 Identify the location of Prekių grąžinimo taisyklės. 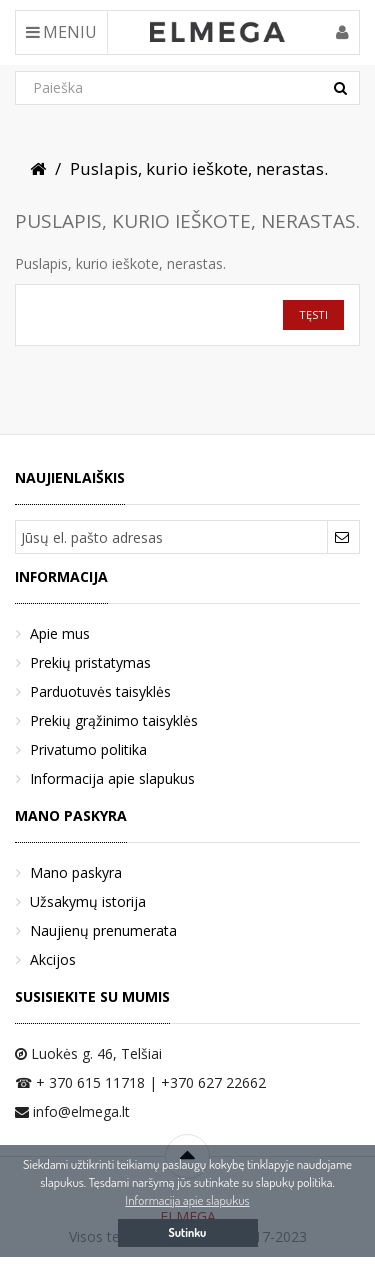
(114, 720).